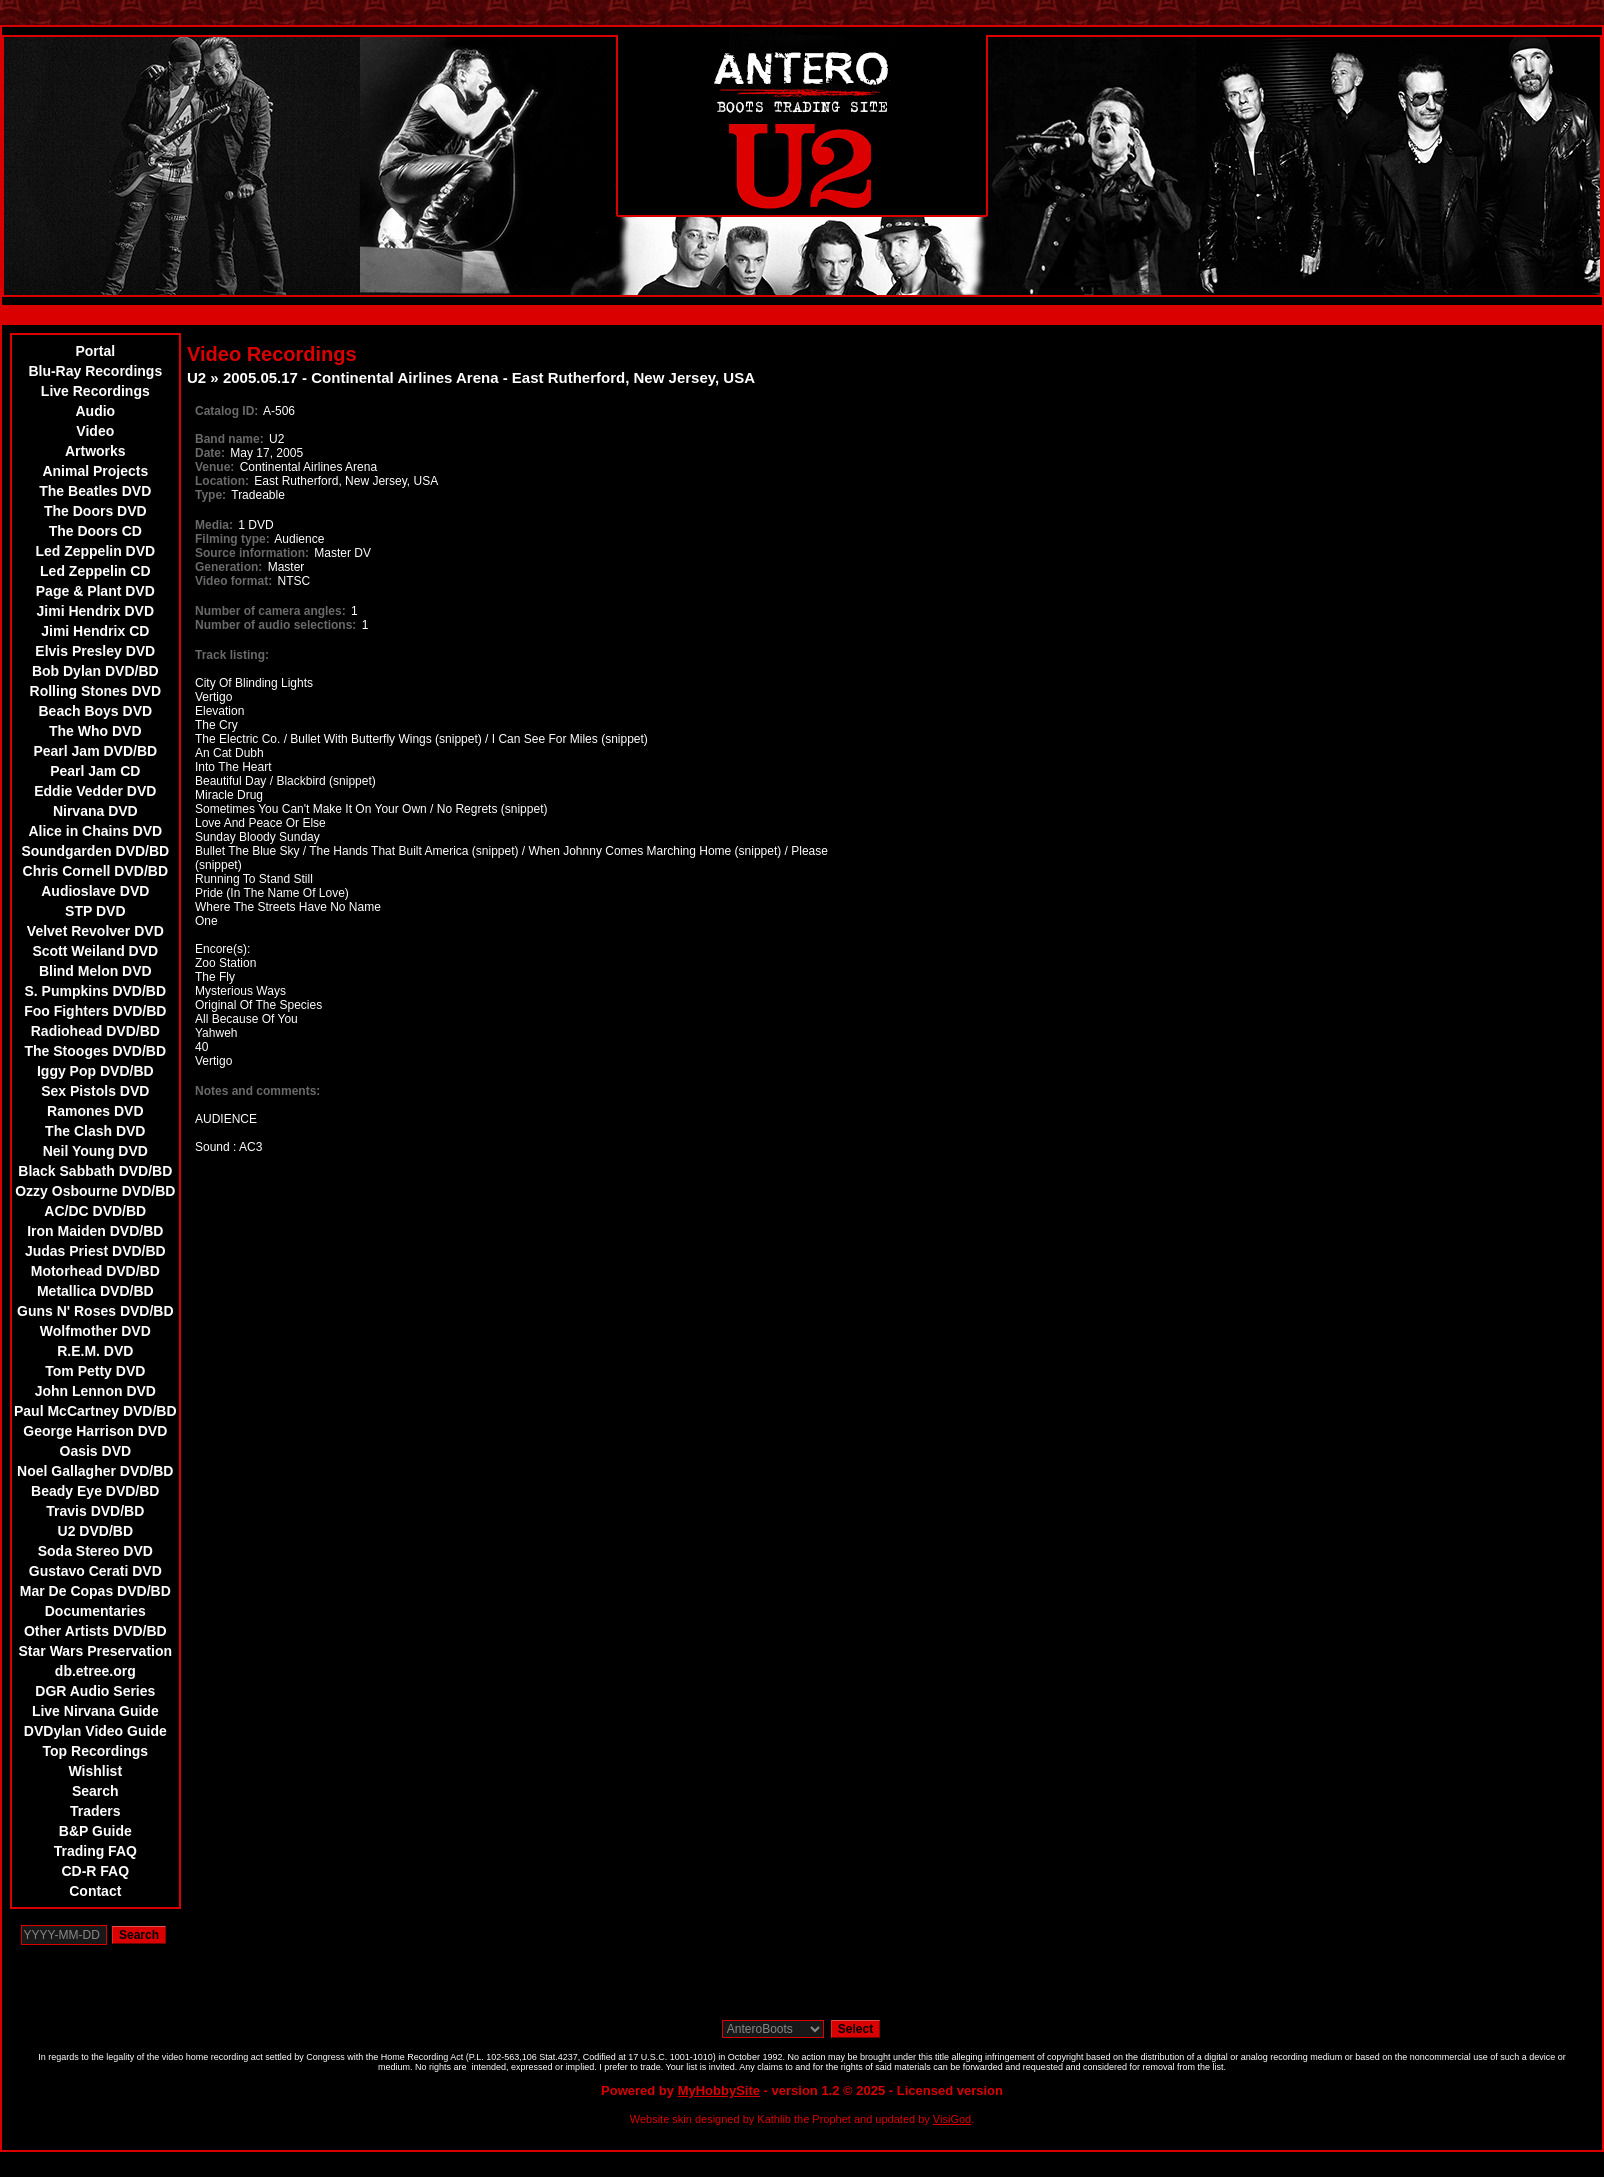 Image resolution: width=1604 pixels, height=2177 pixels. I want to click on Noel Gallagher DVD/BD, so click(95, 1471).